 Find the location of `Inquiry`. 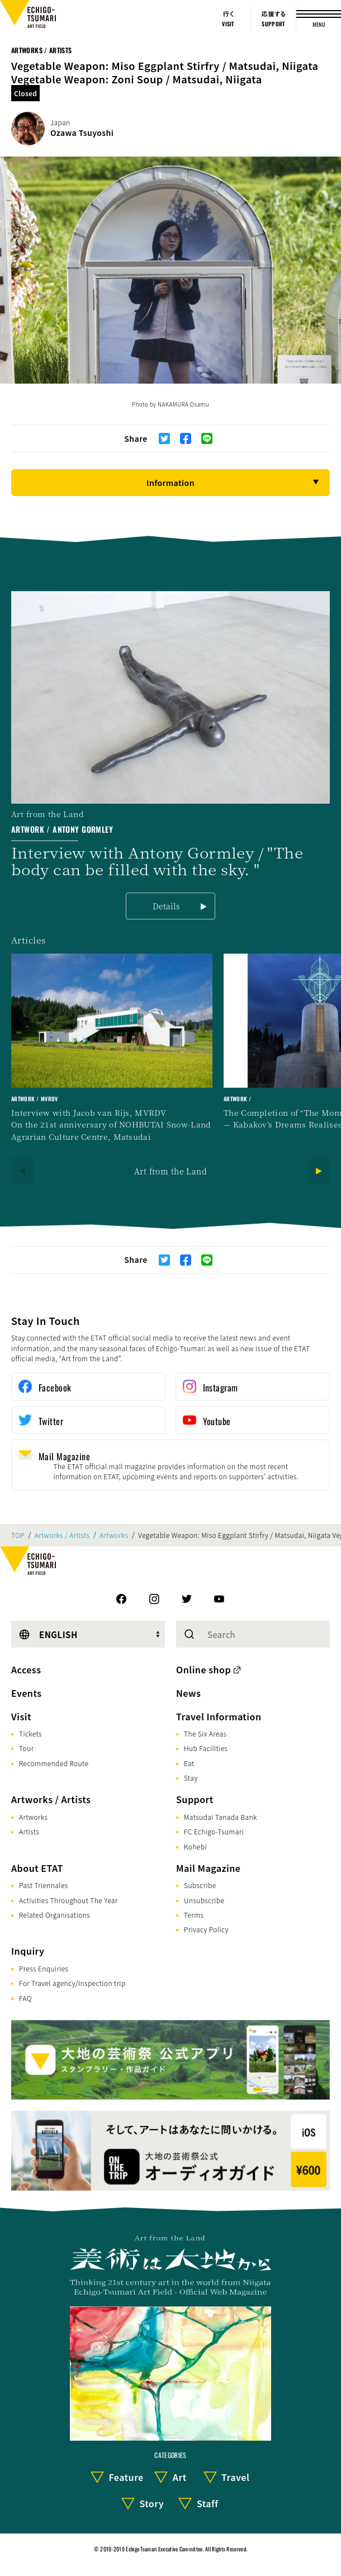

Inquiry is located at coordinates (28, 1950).